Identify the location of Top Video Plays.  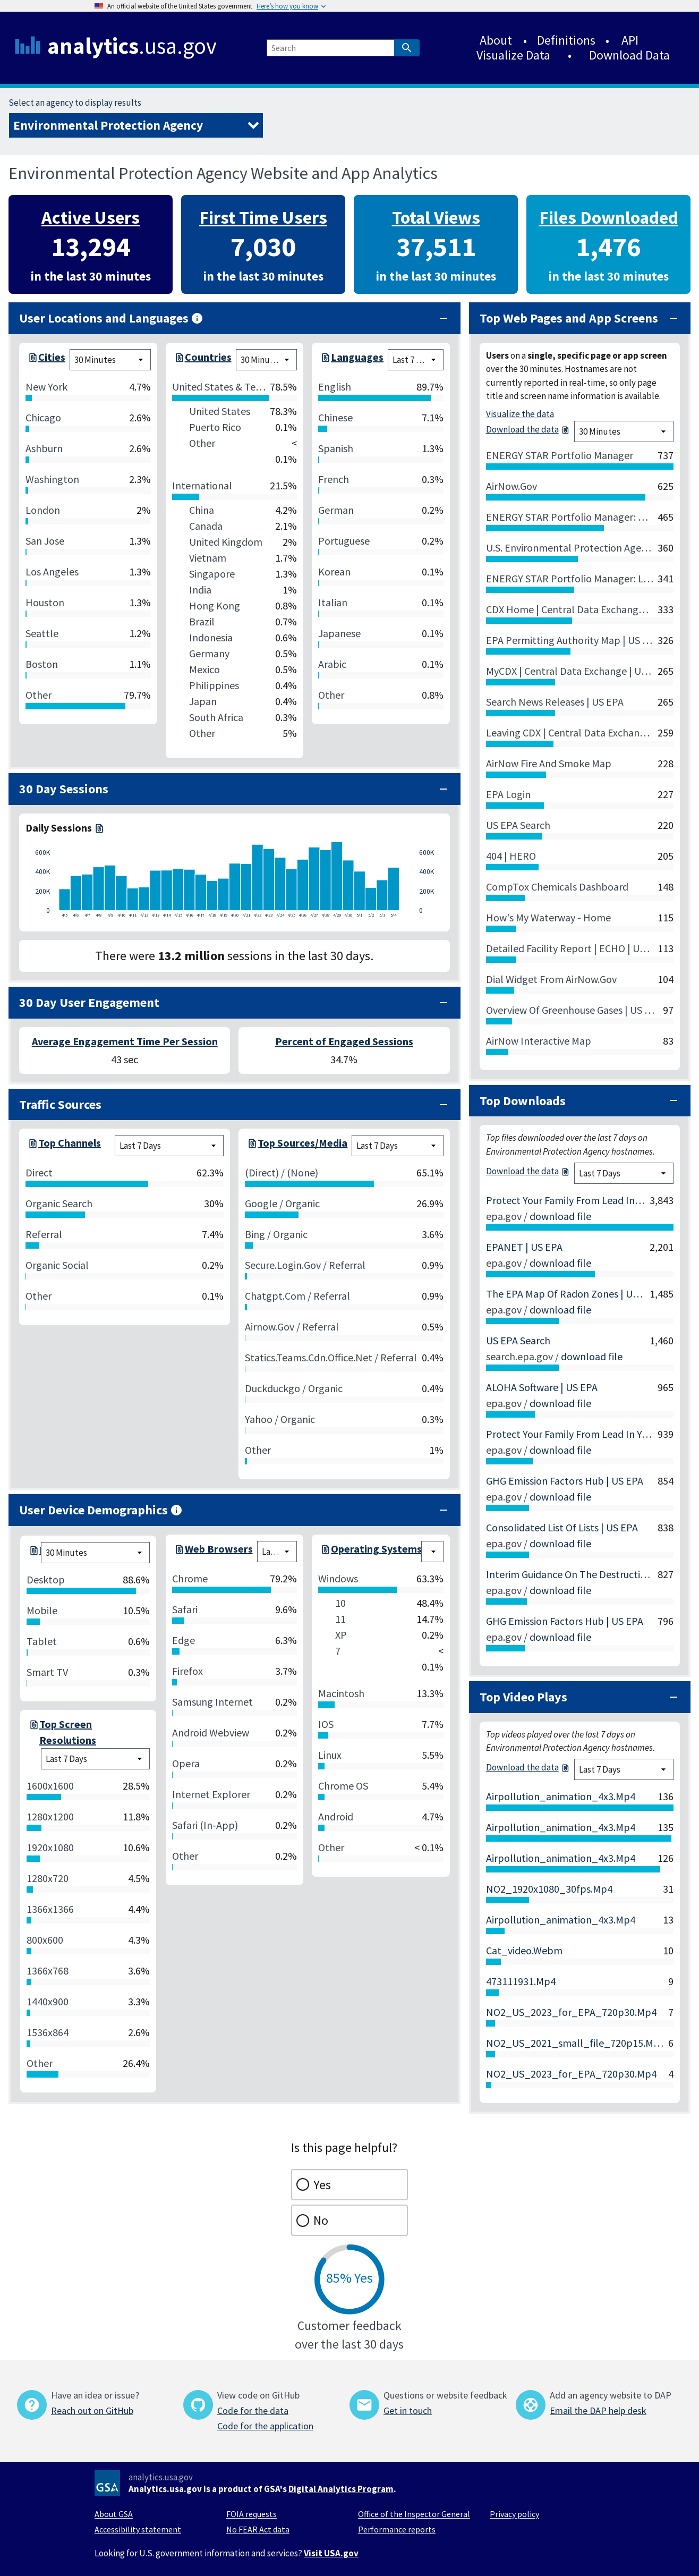
(523, 1697).